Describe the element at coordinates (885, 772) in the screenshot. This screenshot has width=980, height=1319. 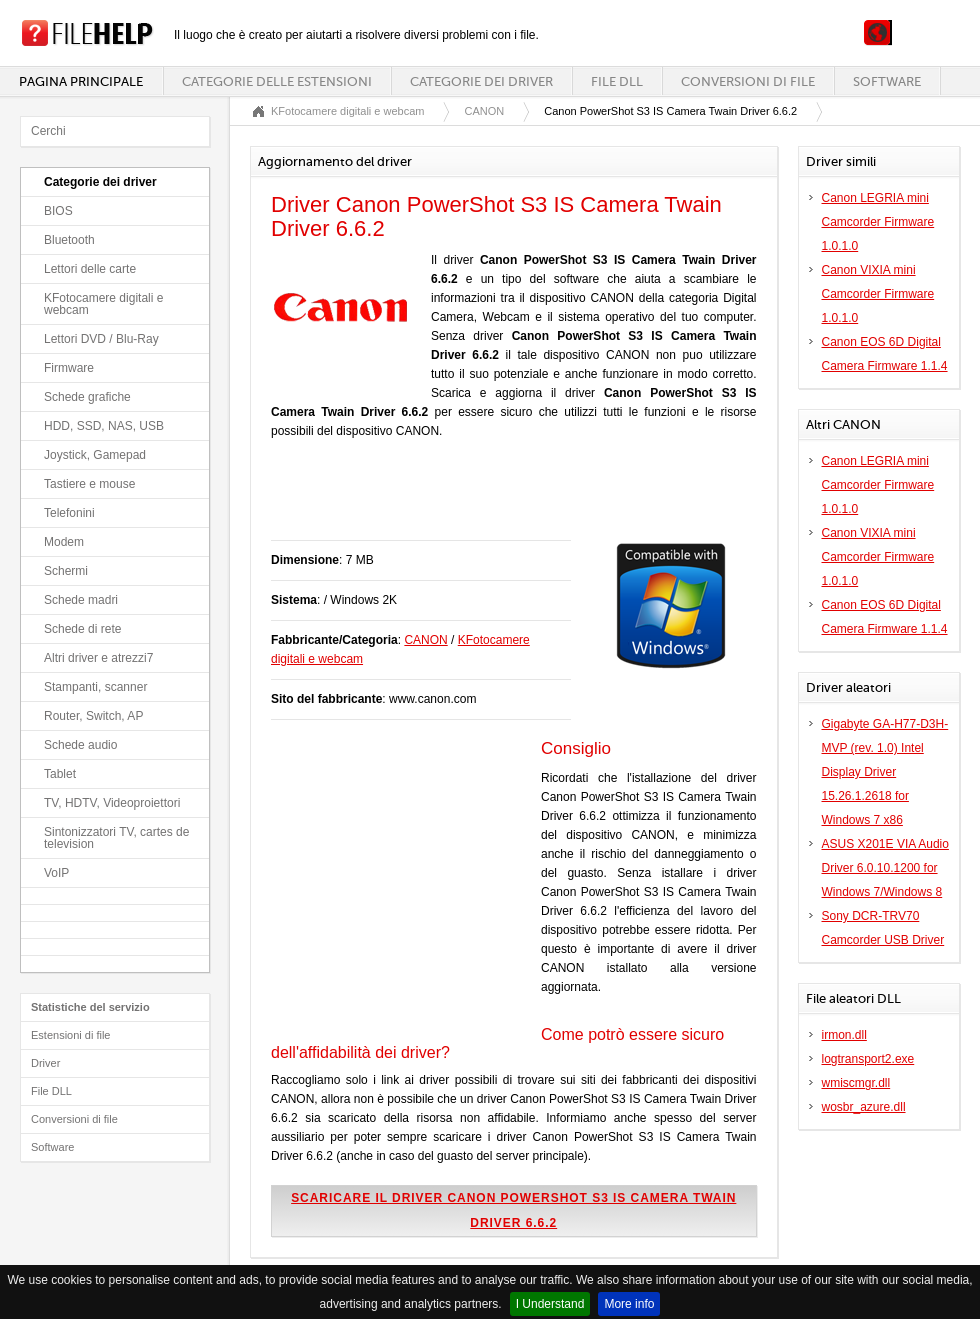
I see `Gigabyte GA-H77-D3H-MVP (rev. 1.0) Intel Display Driver 15.26.1.2618 for Windows 7 x86` at that location.